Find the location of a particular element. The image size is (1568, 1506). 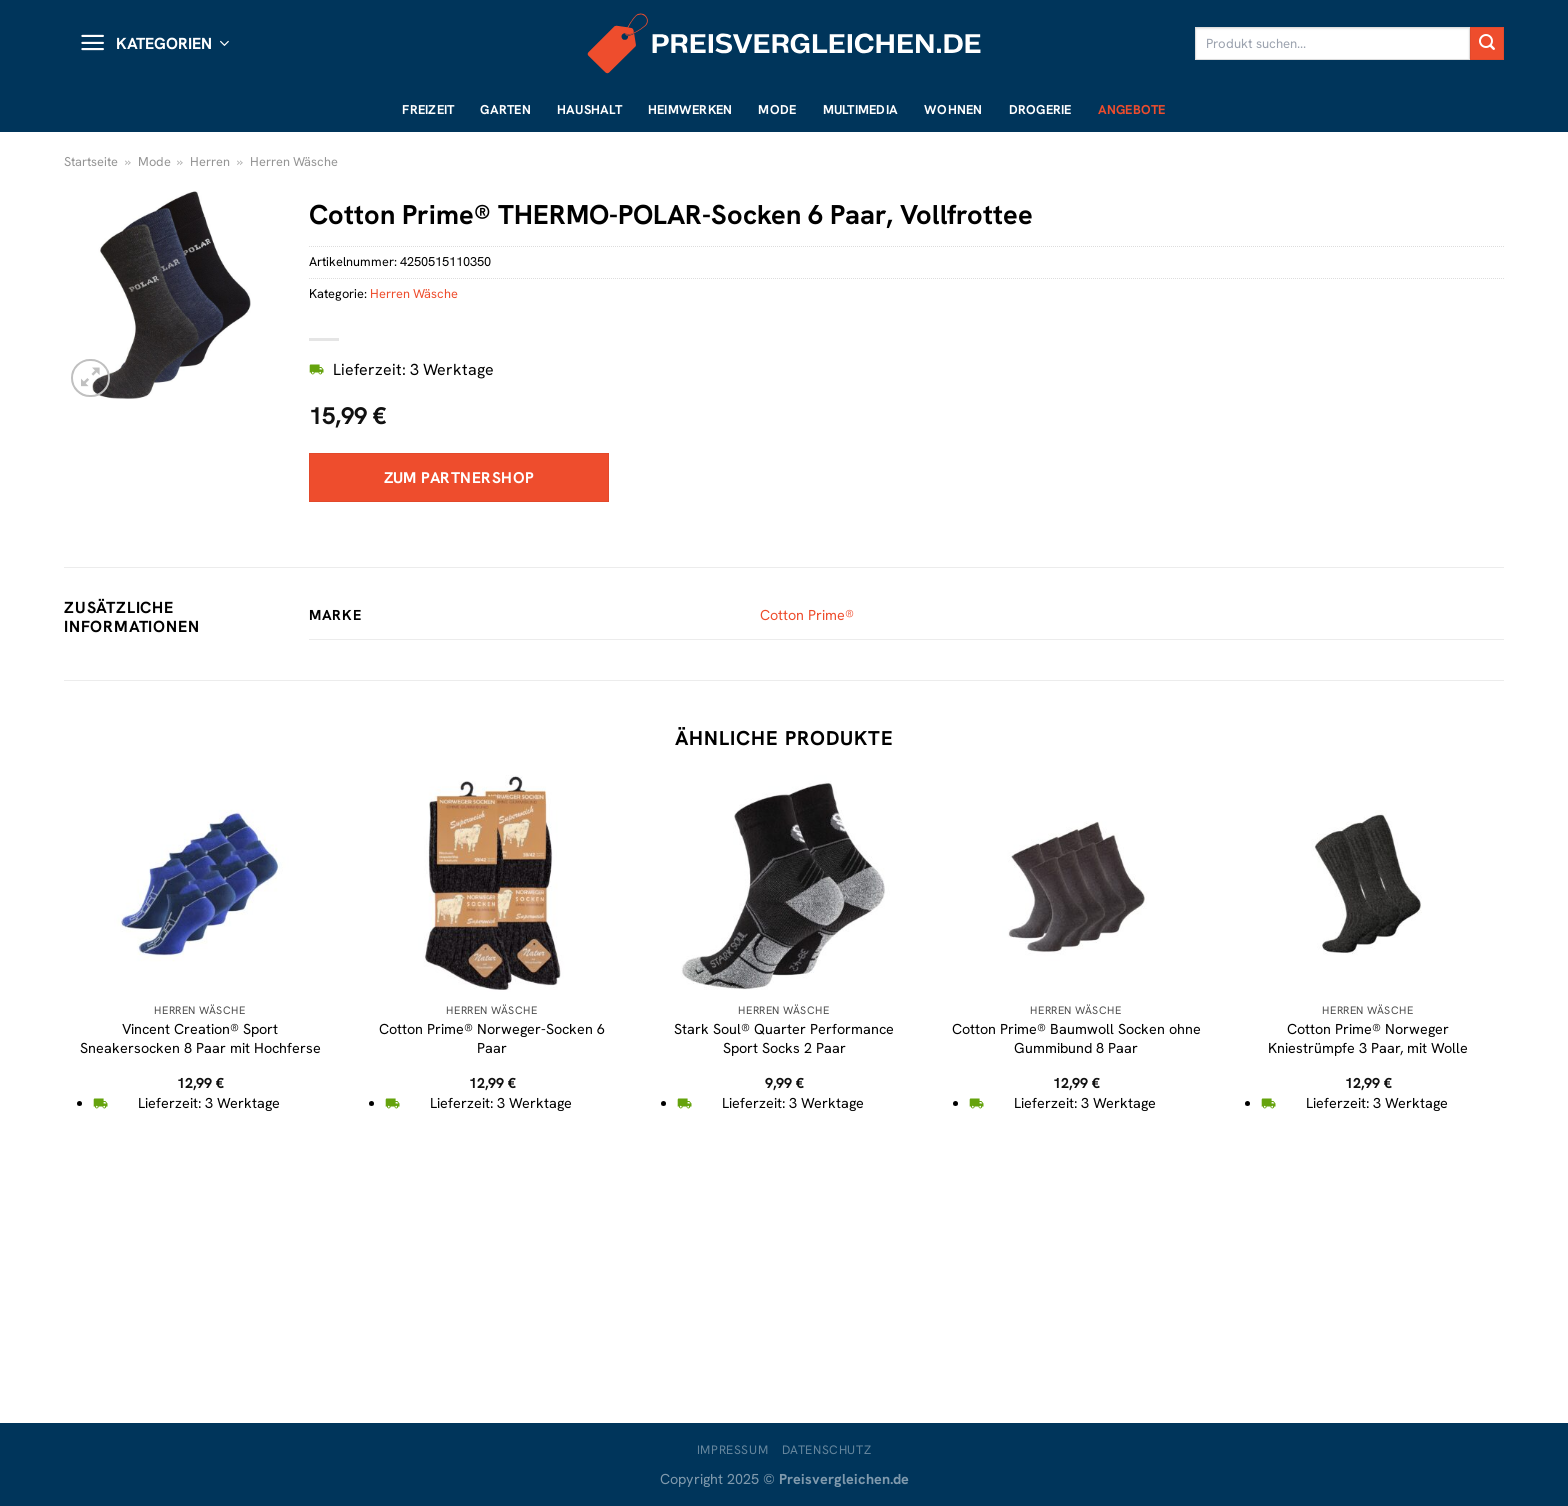

Vincent Creation® Sport Sneakersocken 8 Paar mit Hochferse is located at coordinates (200, 1038).